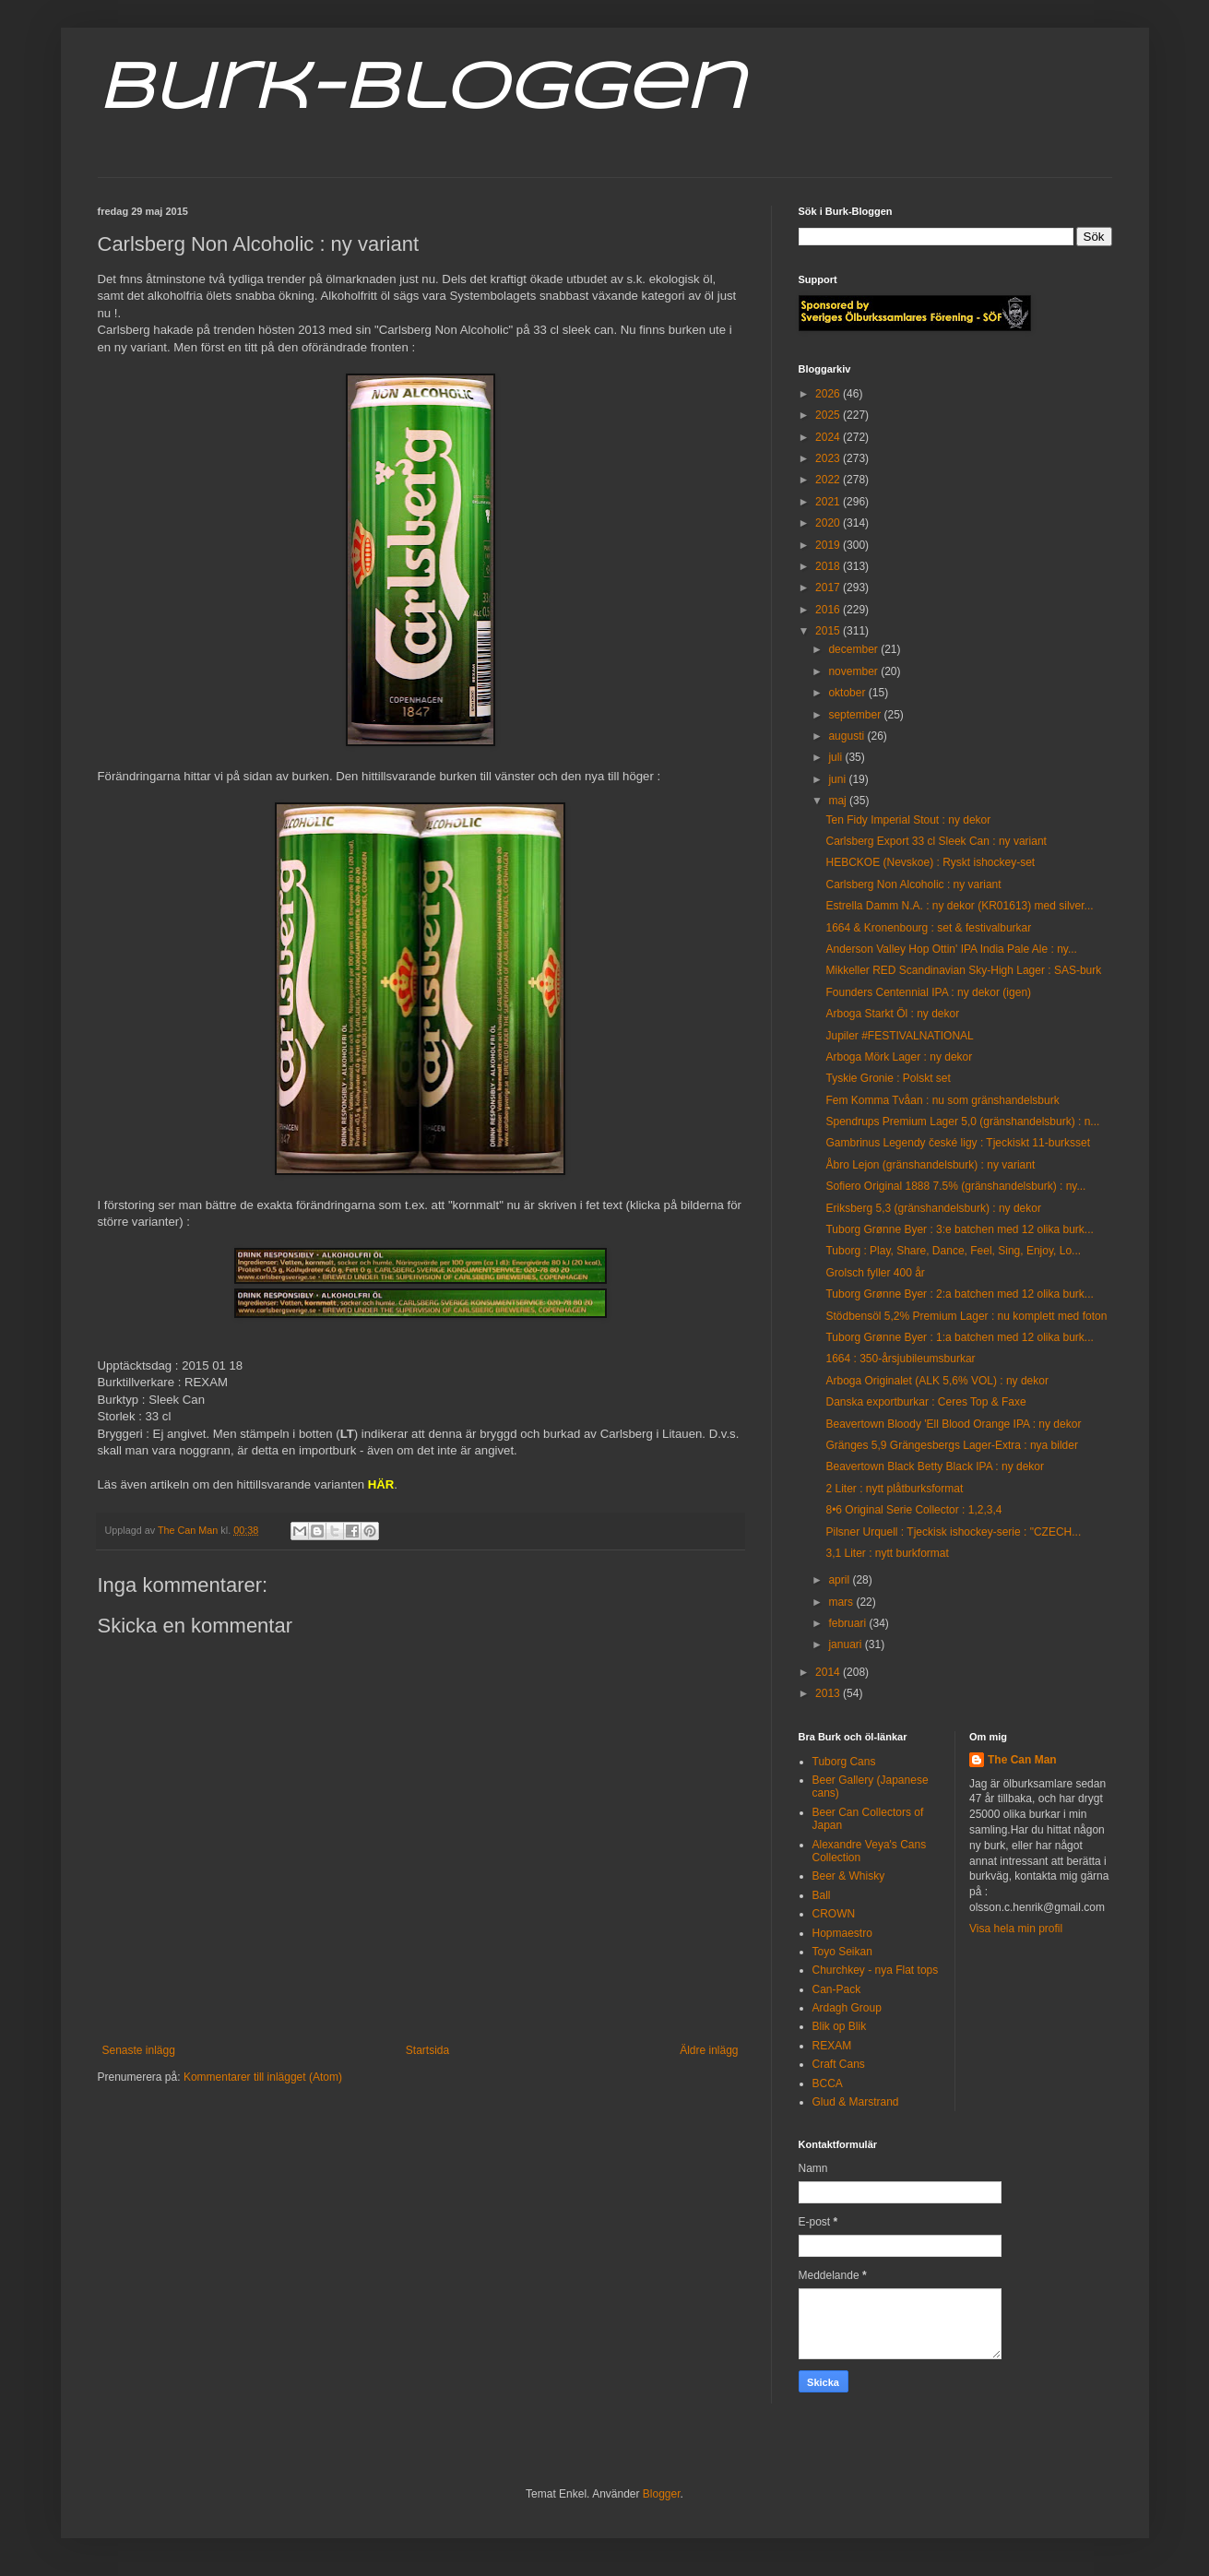  What do you see at coordinates (829, 609) in the screenshot?
I see `2016` at bounding box center [829, 609].